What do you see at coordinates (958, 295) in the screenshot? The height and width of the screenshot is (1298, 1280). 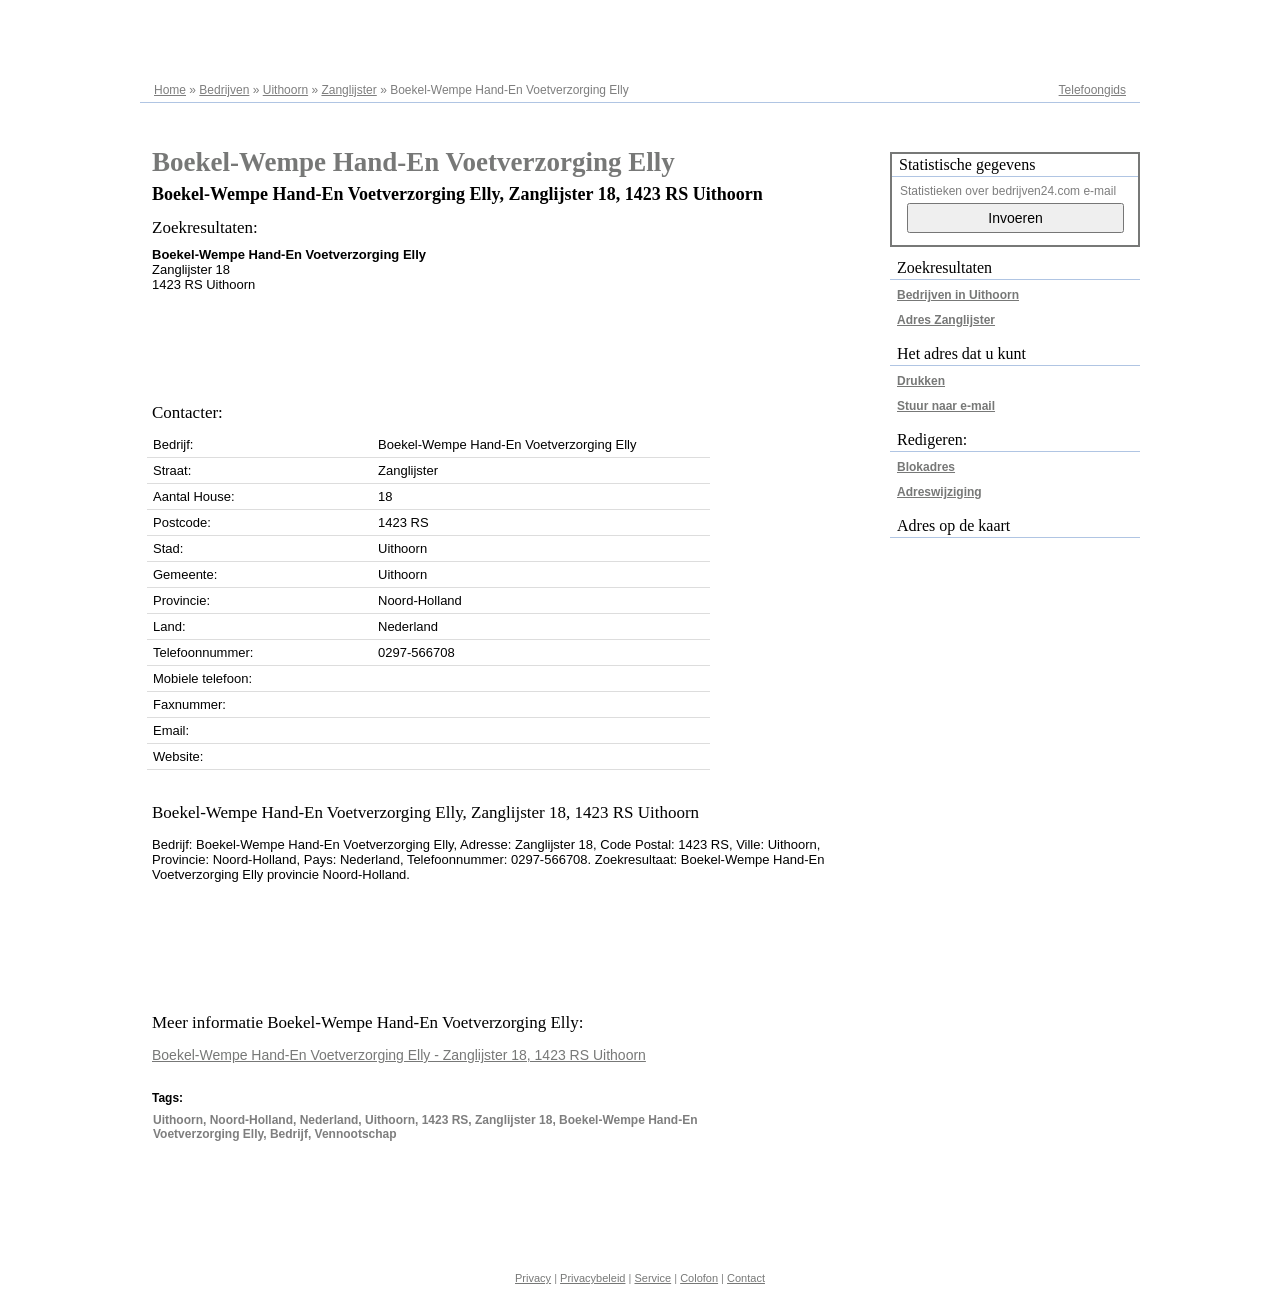 I see `Bedrijven in Uithoorn` at bounding box center [958, 295].